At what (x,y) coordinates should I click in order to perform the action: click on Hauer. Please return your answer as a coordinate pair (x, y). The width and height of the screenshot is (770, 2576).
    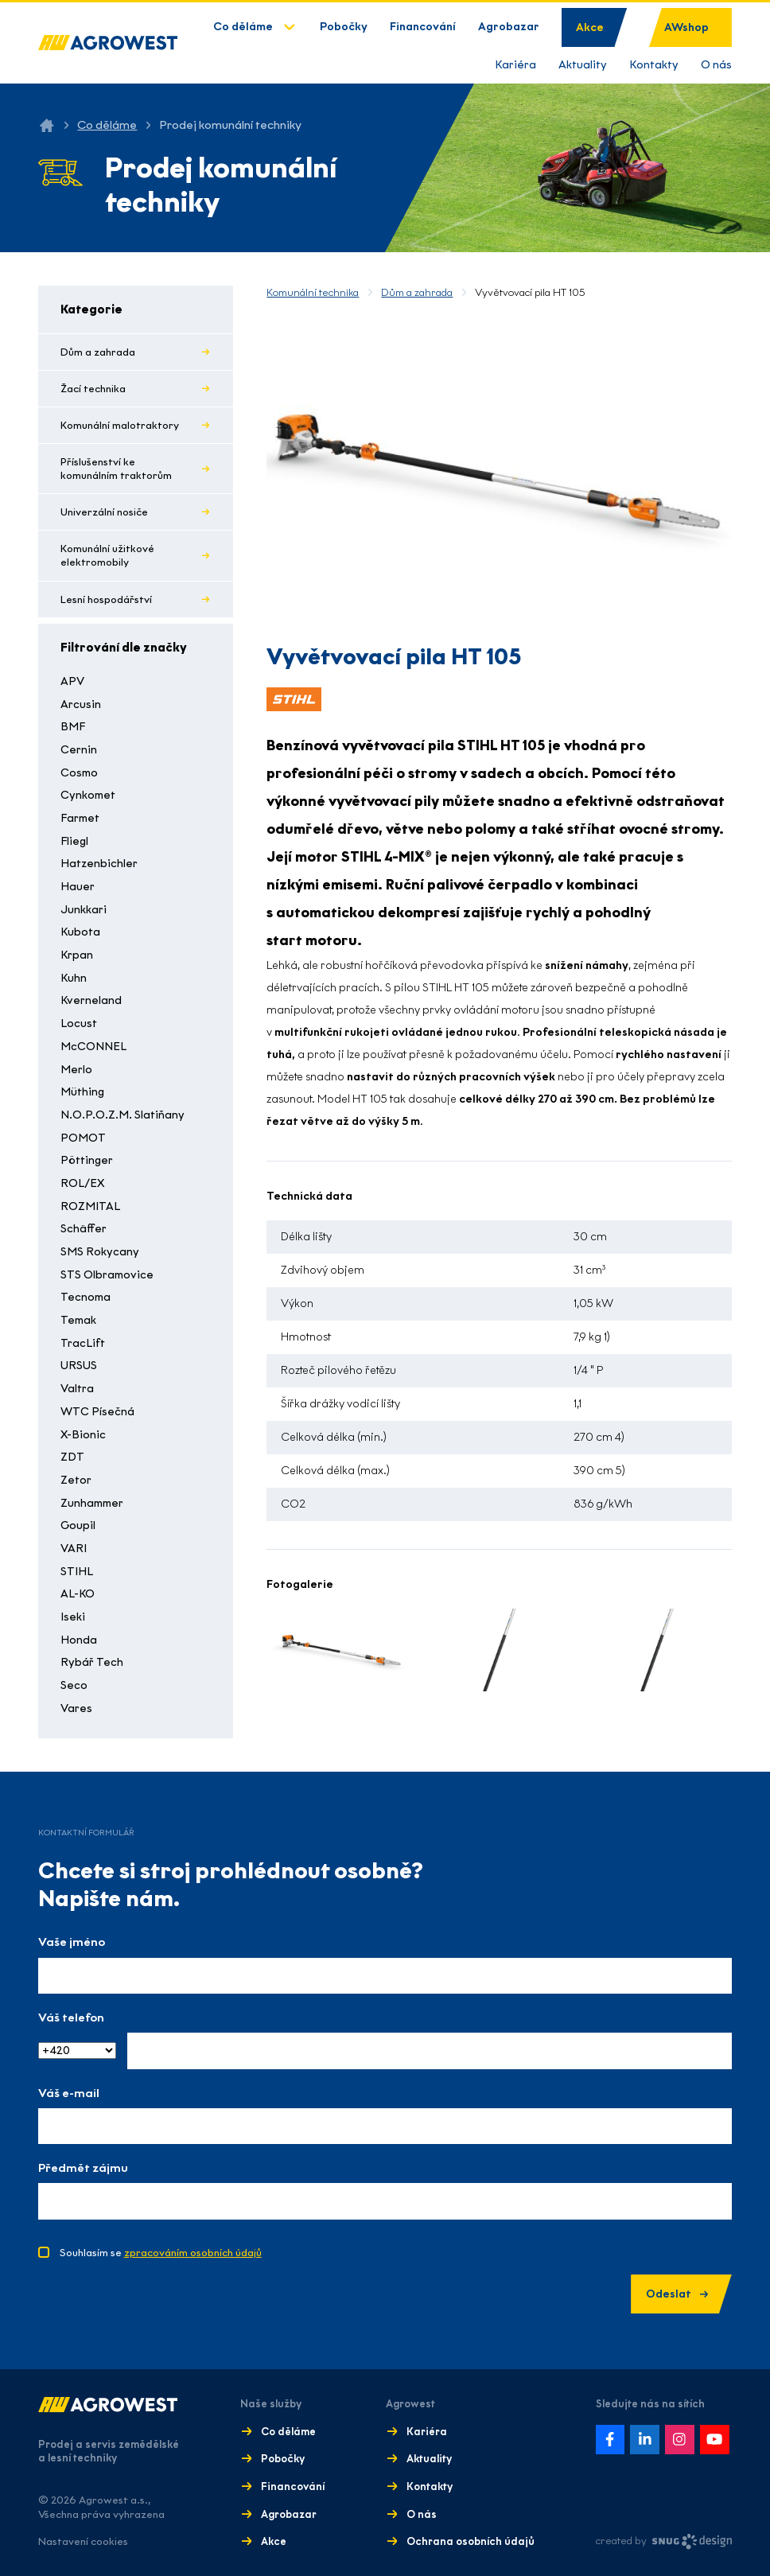
    Looking at the image, I should click on (77, 886).